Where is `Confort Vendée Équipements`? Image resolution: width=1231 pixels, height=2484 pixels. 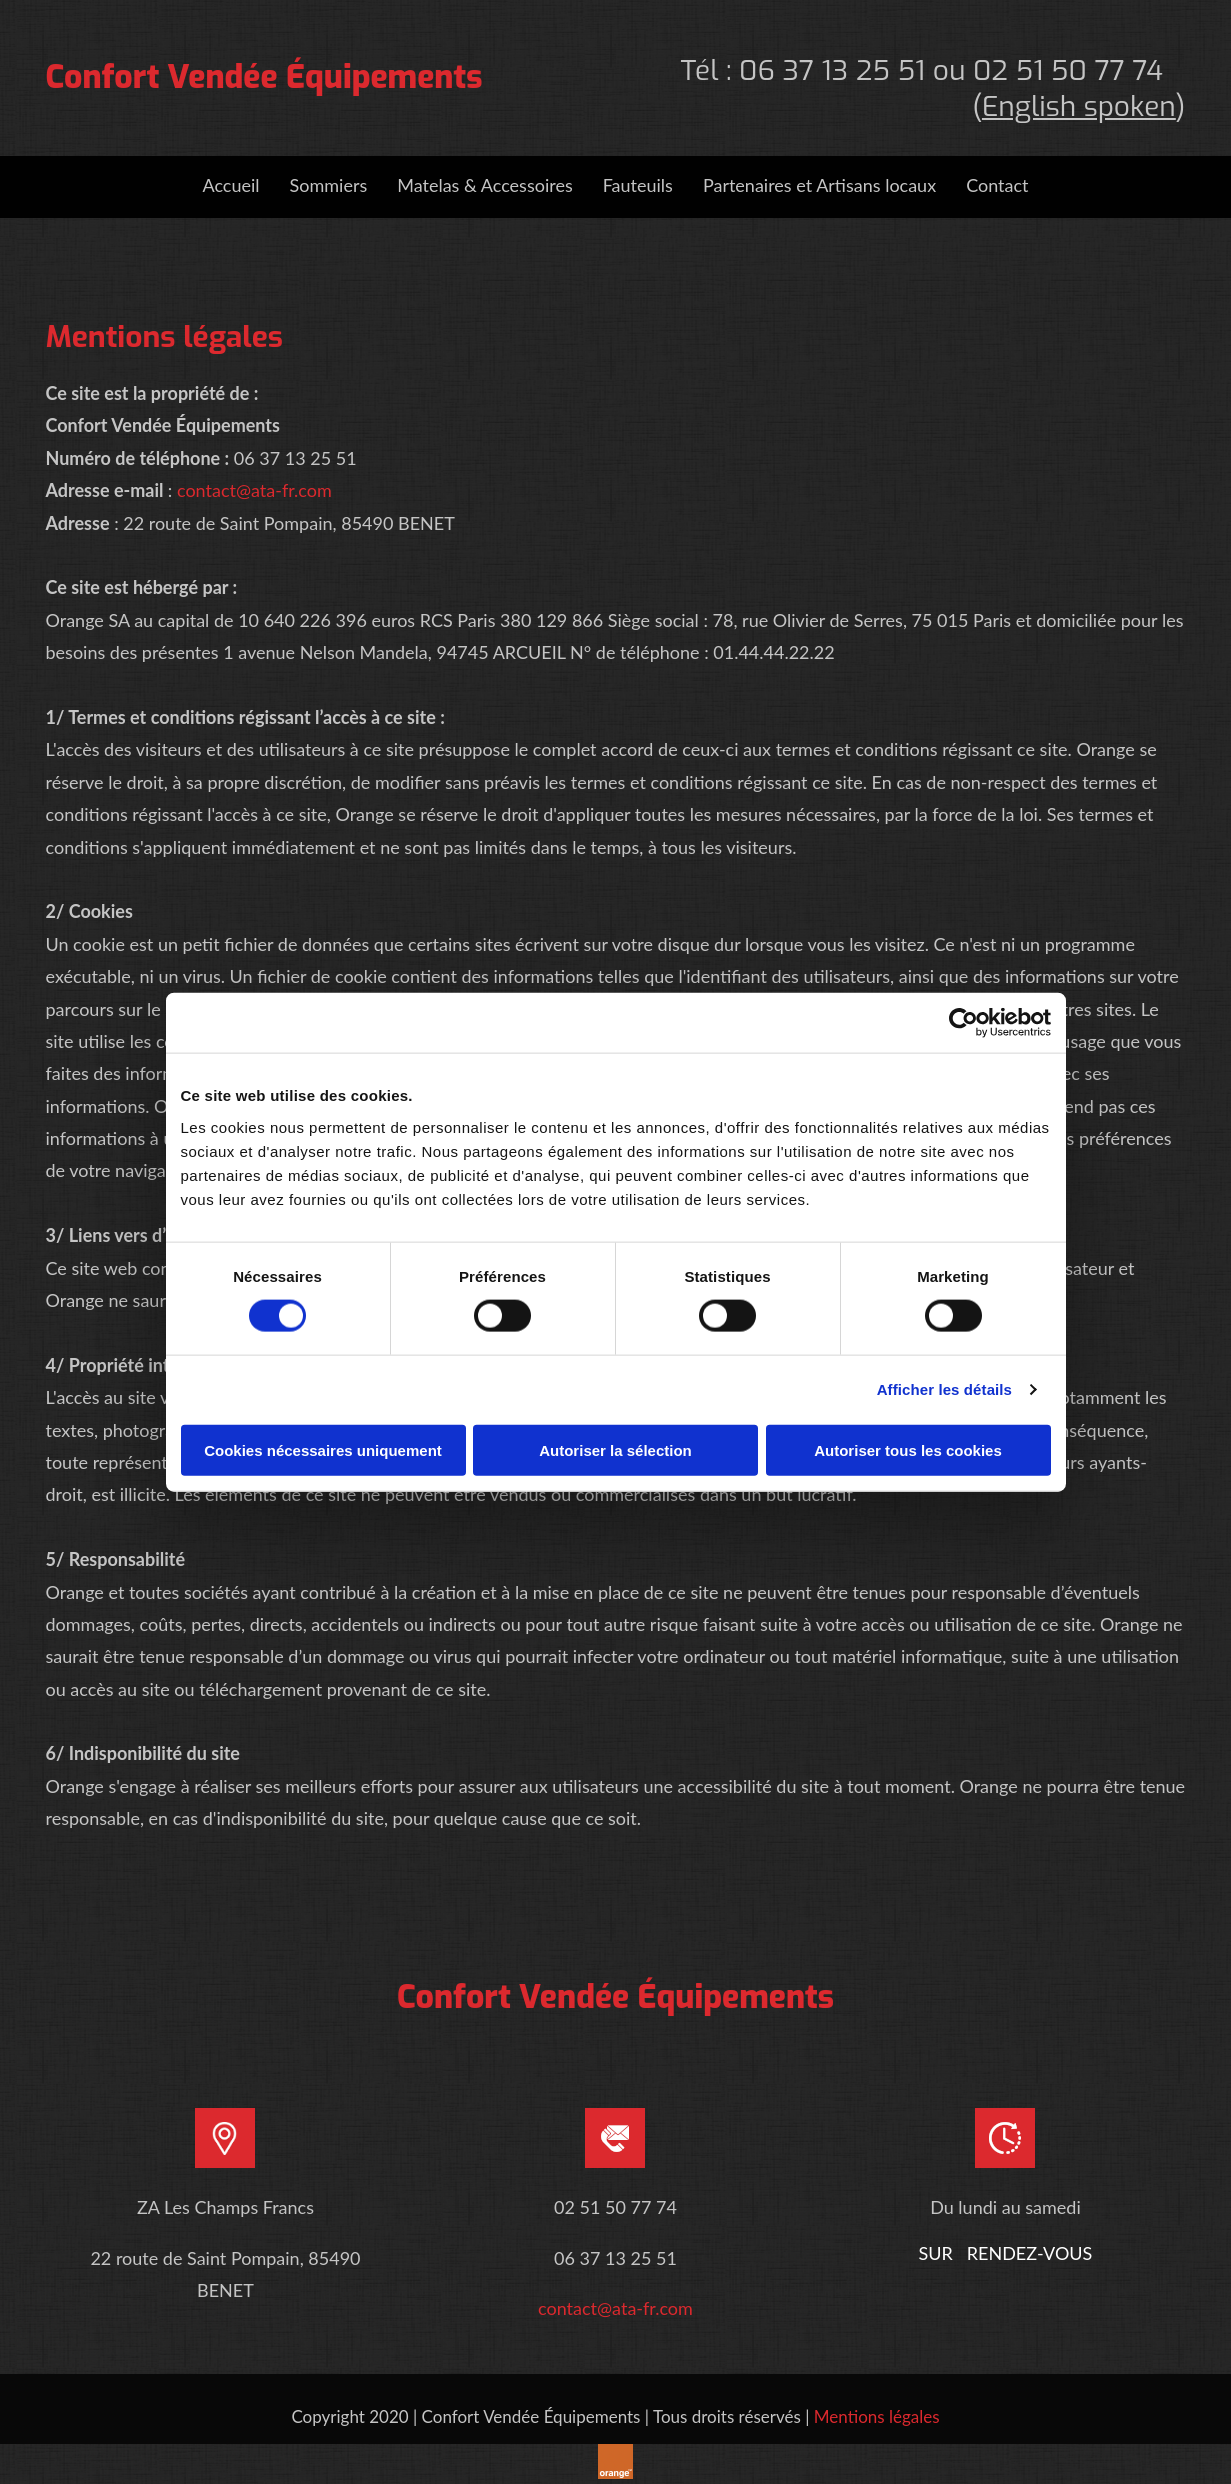
Confort Vendée Équipements is located at coordinates (264, 77).